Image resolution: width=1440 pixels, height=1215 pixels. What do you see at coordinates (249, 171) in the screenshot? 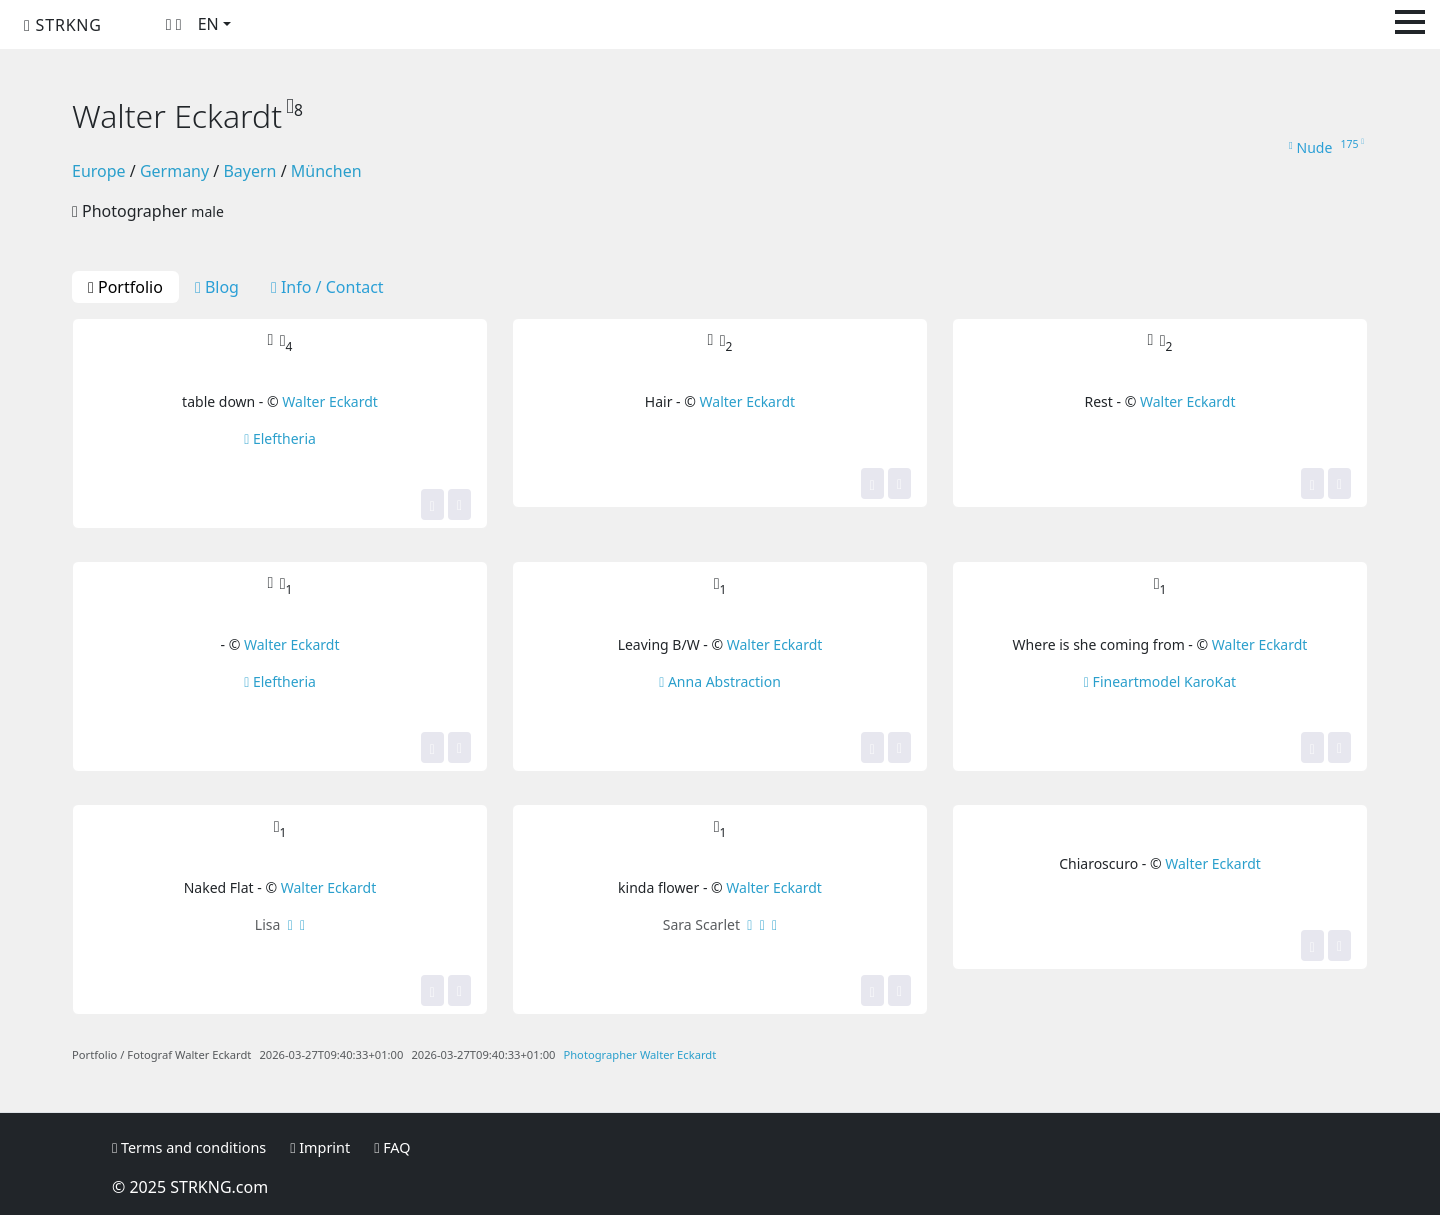
I see `Bayern` at bounding box center [249, 171].